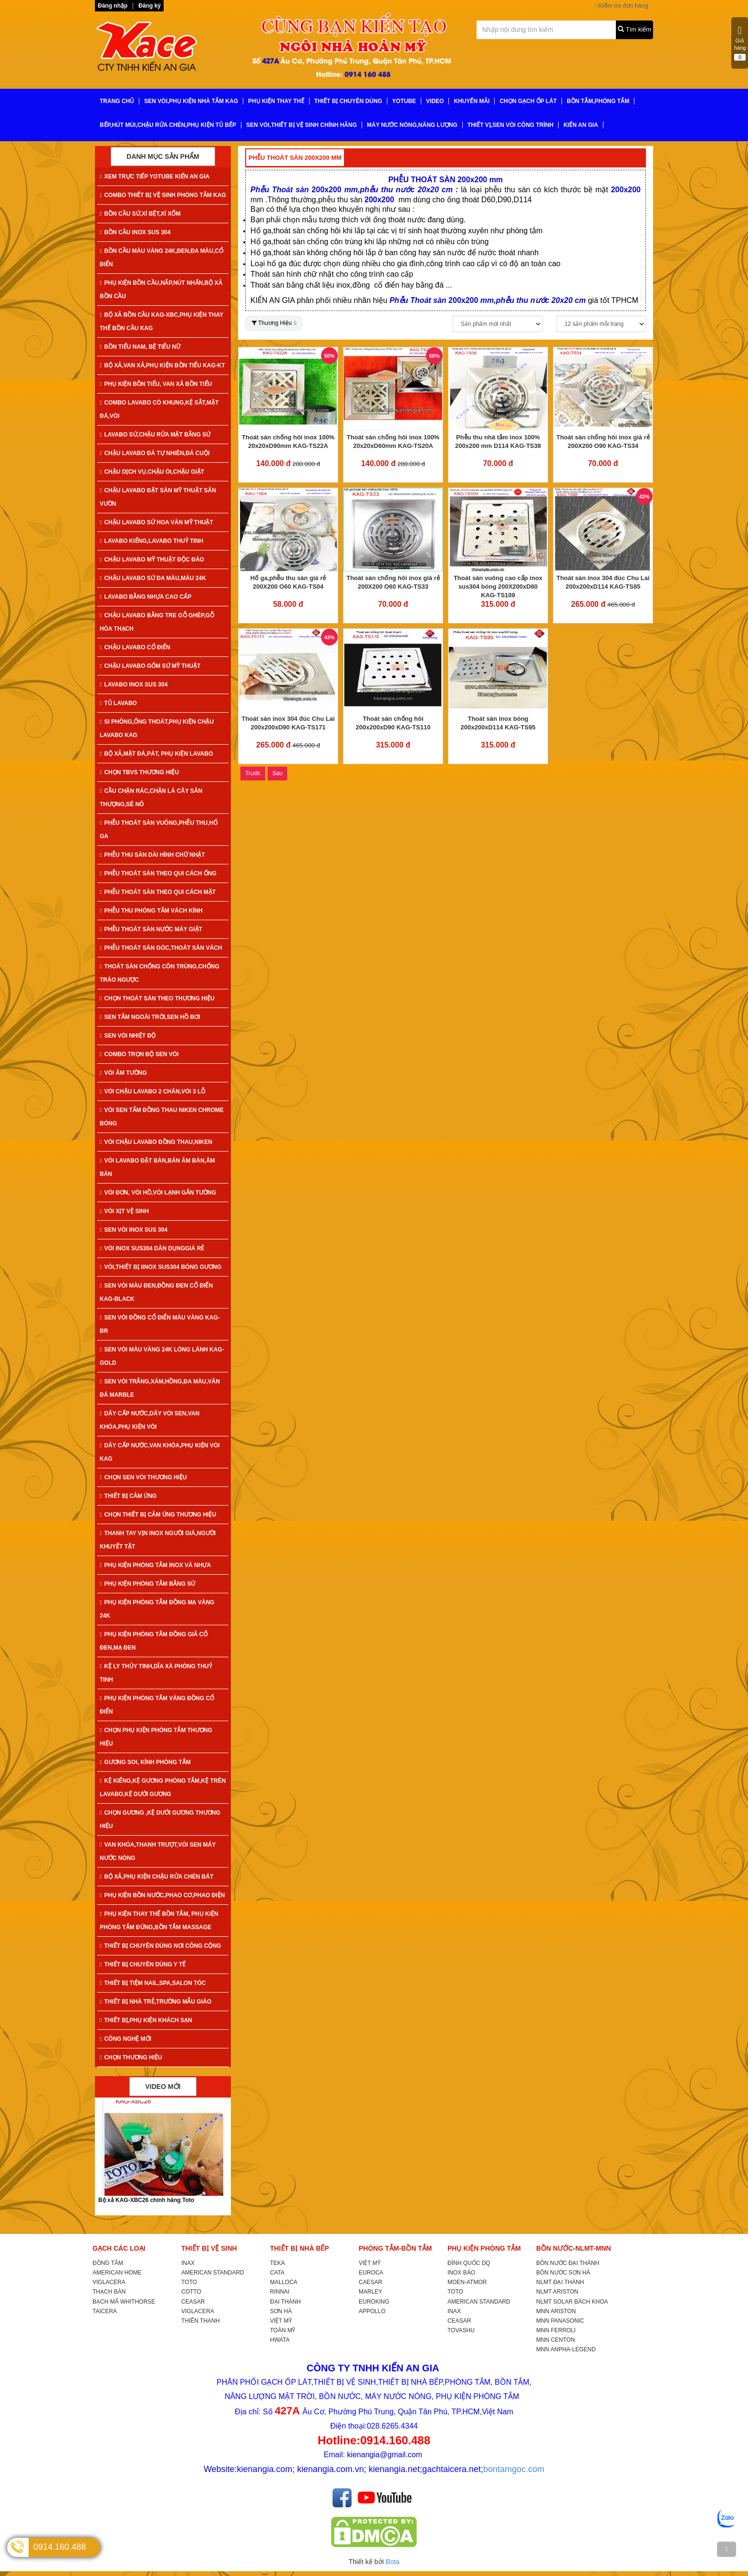  What do you see at coordinates (461, 2330) in the screenshot?
I see `TOVASHU` at bounding box center [461, 2330].